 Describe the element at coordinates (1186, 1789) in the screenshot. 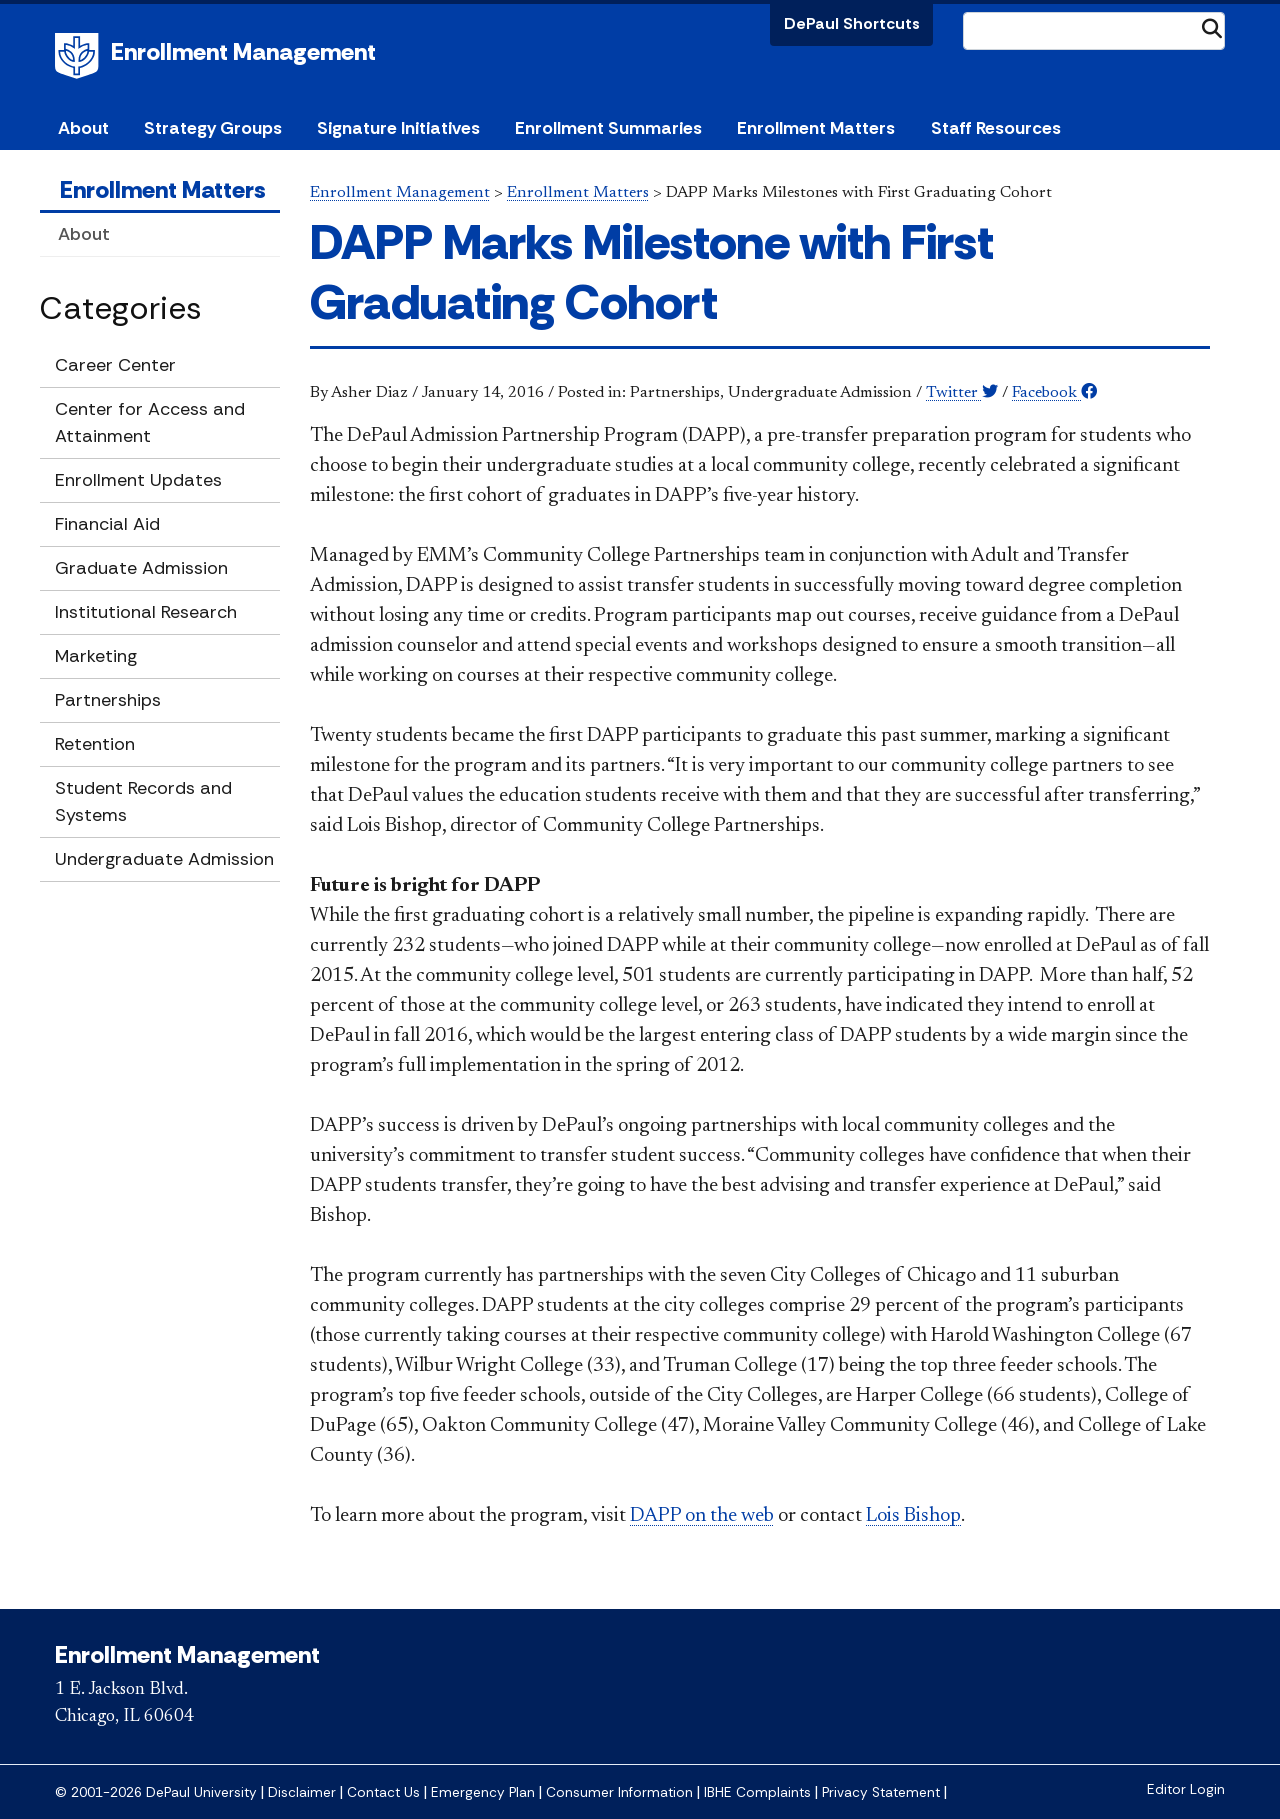

I see `Editor Login` at that location.